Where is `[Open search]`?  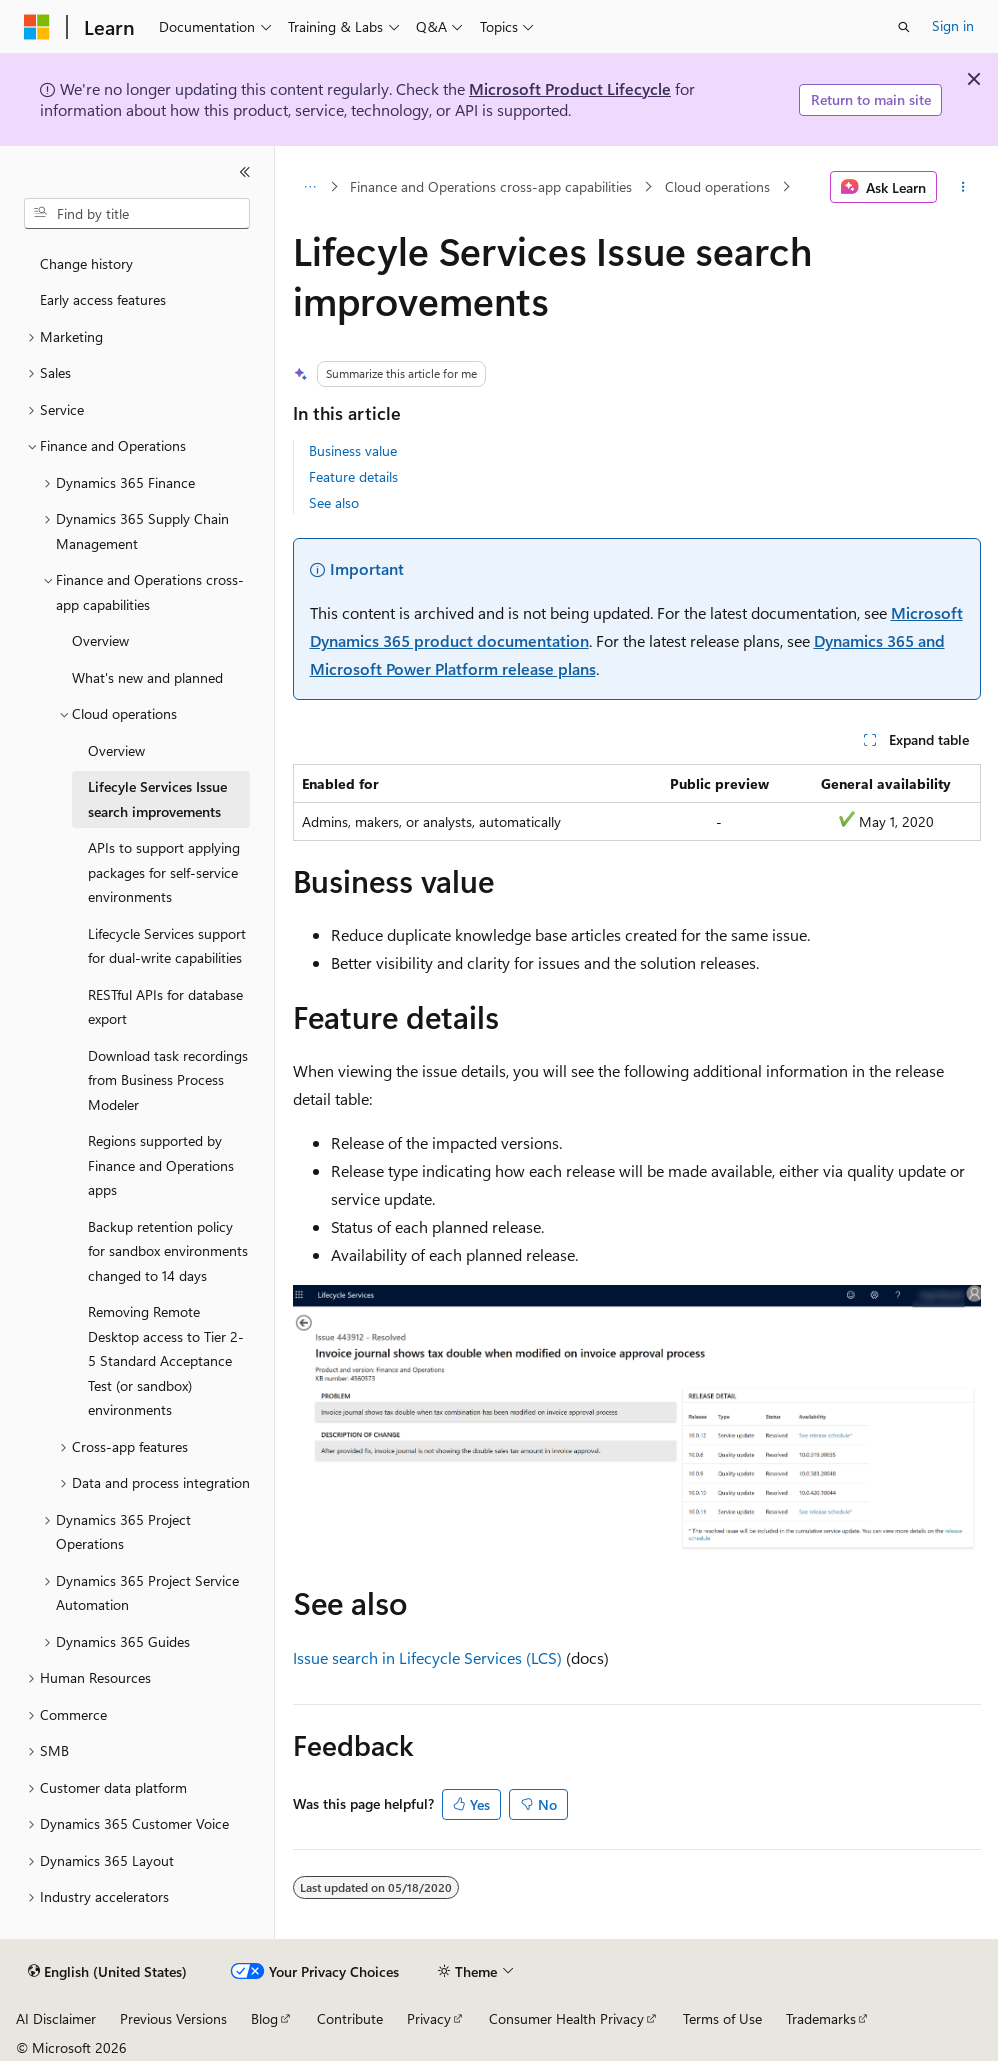 [Open search] is located at coordinates (904, 27).